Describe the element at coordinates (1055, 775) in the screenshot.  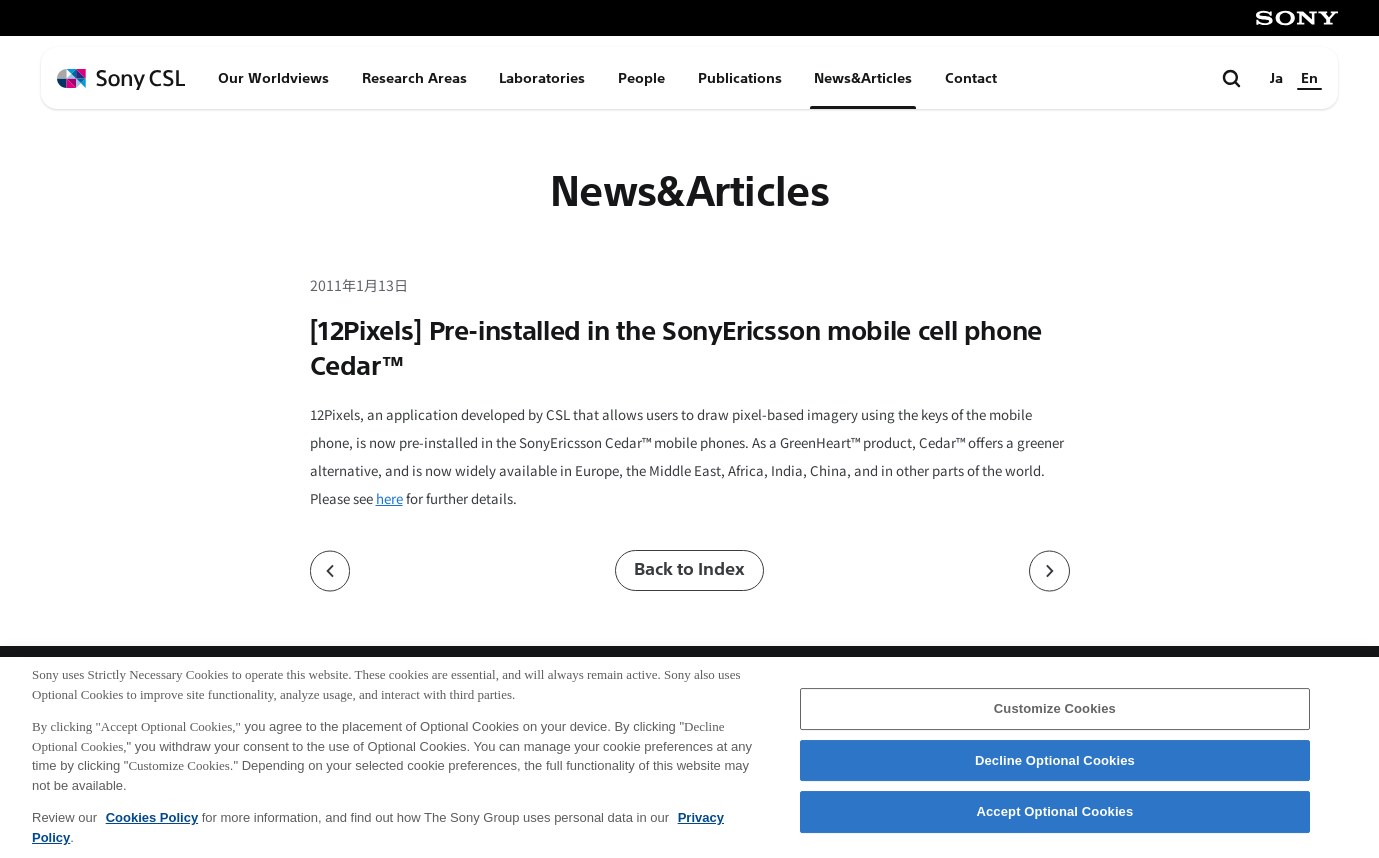
I see `Decline Optional Cookies` at that location.